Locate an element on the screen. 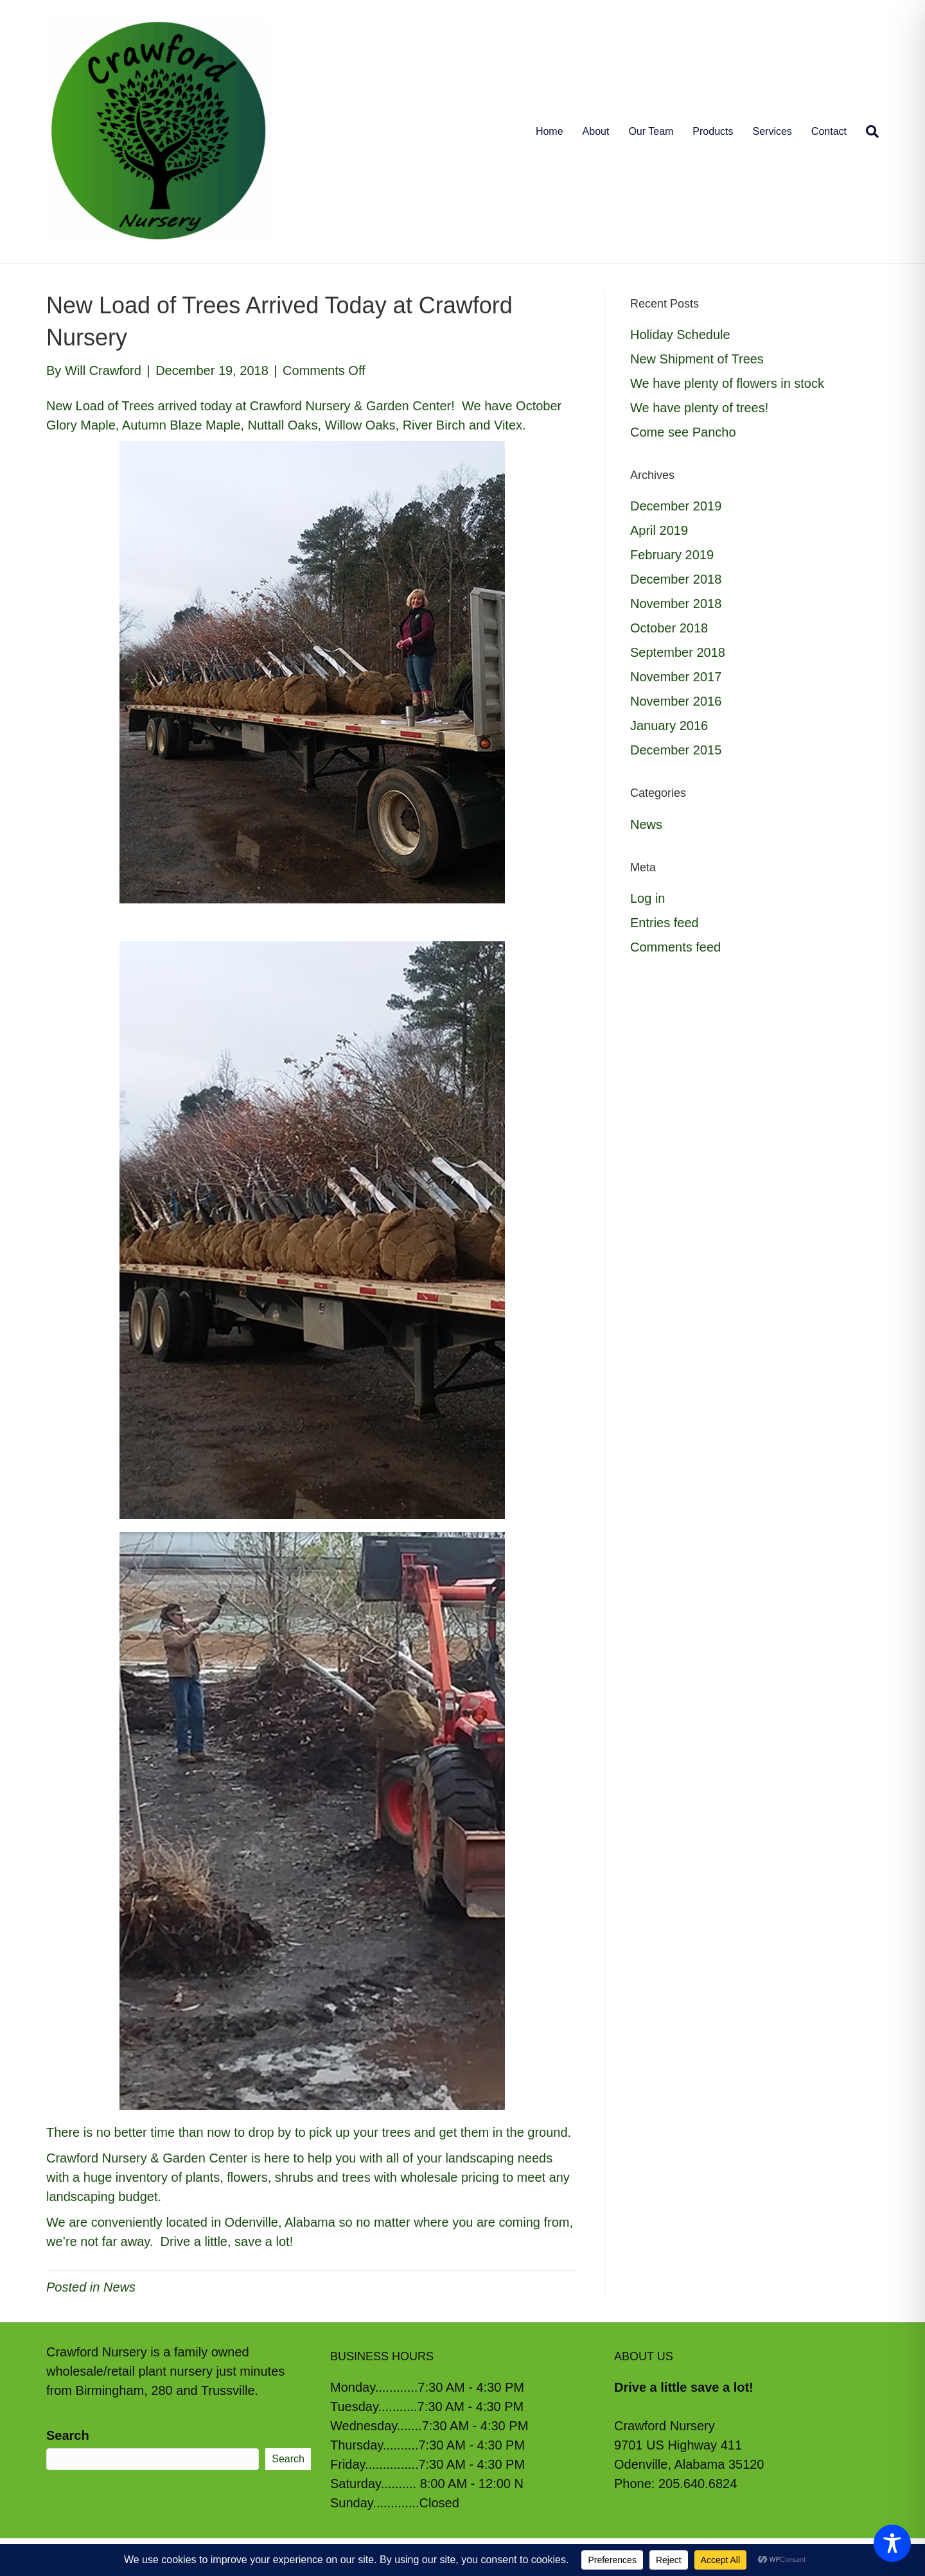  Services is located at coordinates (772, 131).